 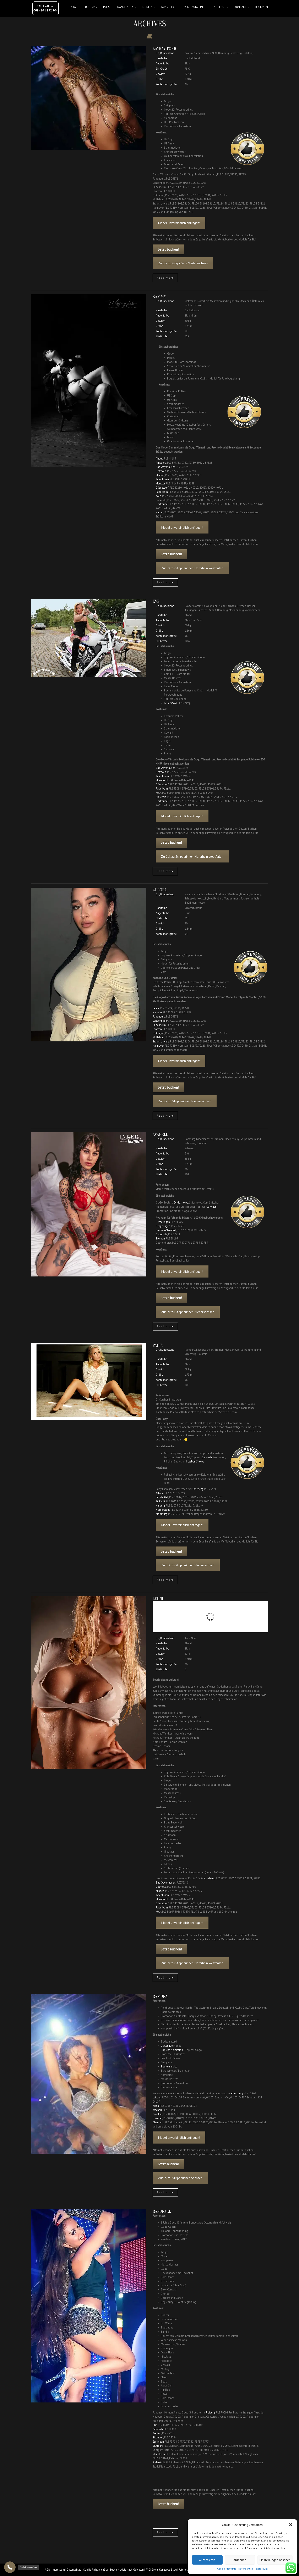 I want to click on Event-Konzepte, so click(x=195, y=7).